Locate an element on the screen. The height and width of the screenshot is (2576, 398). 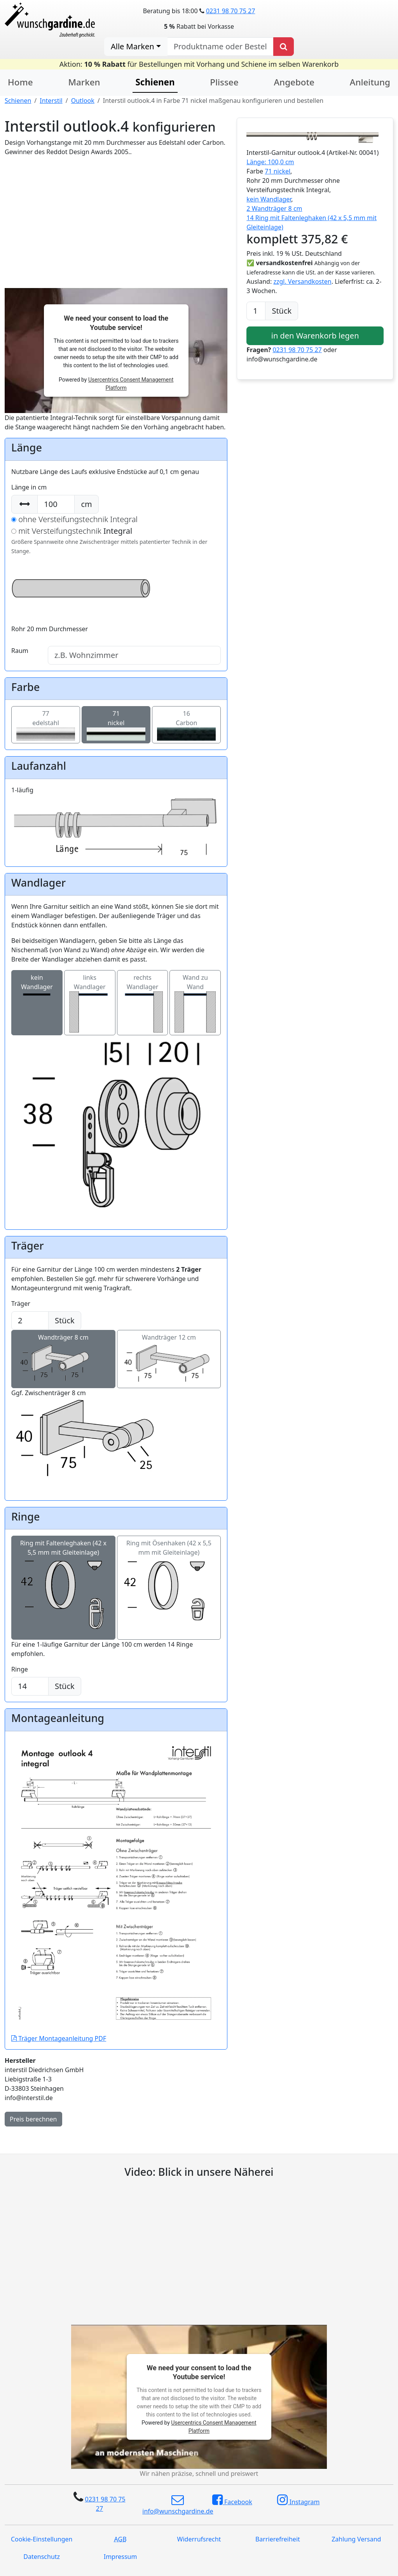
Wandträger 8 cm is located at coordinates (63, 1350).